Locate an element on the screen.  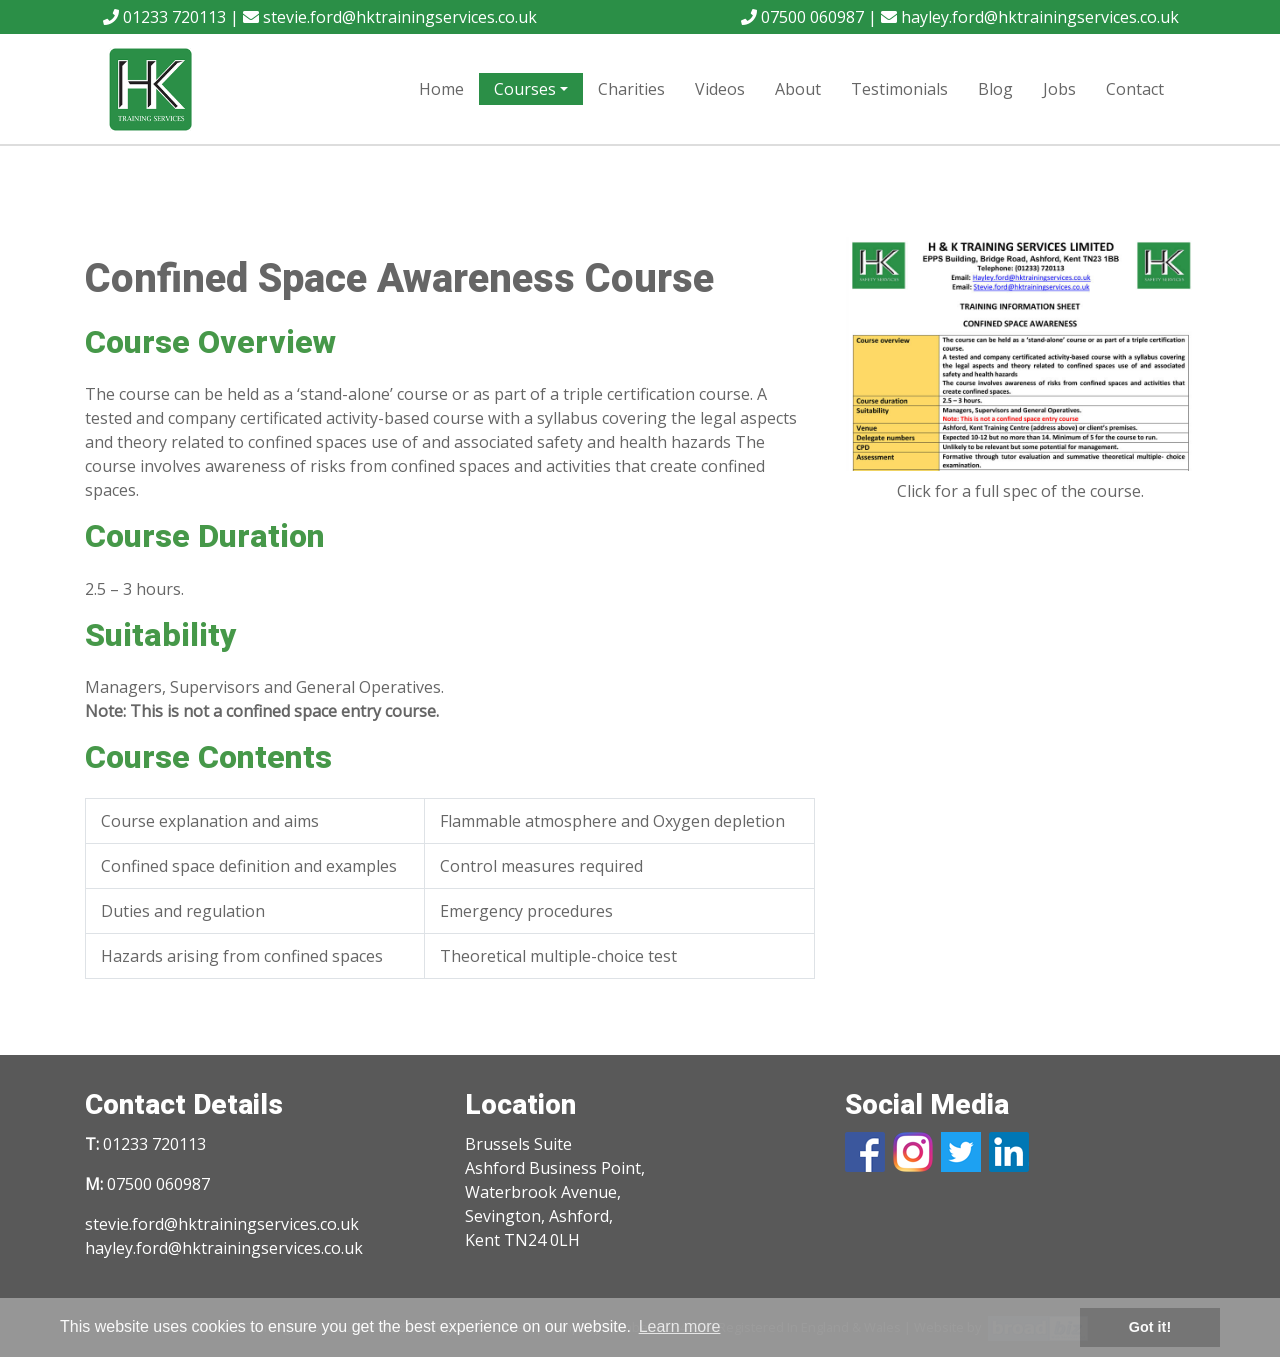
About is located at coordinates (798, 89).